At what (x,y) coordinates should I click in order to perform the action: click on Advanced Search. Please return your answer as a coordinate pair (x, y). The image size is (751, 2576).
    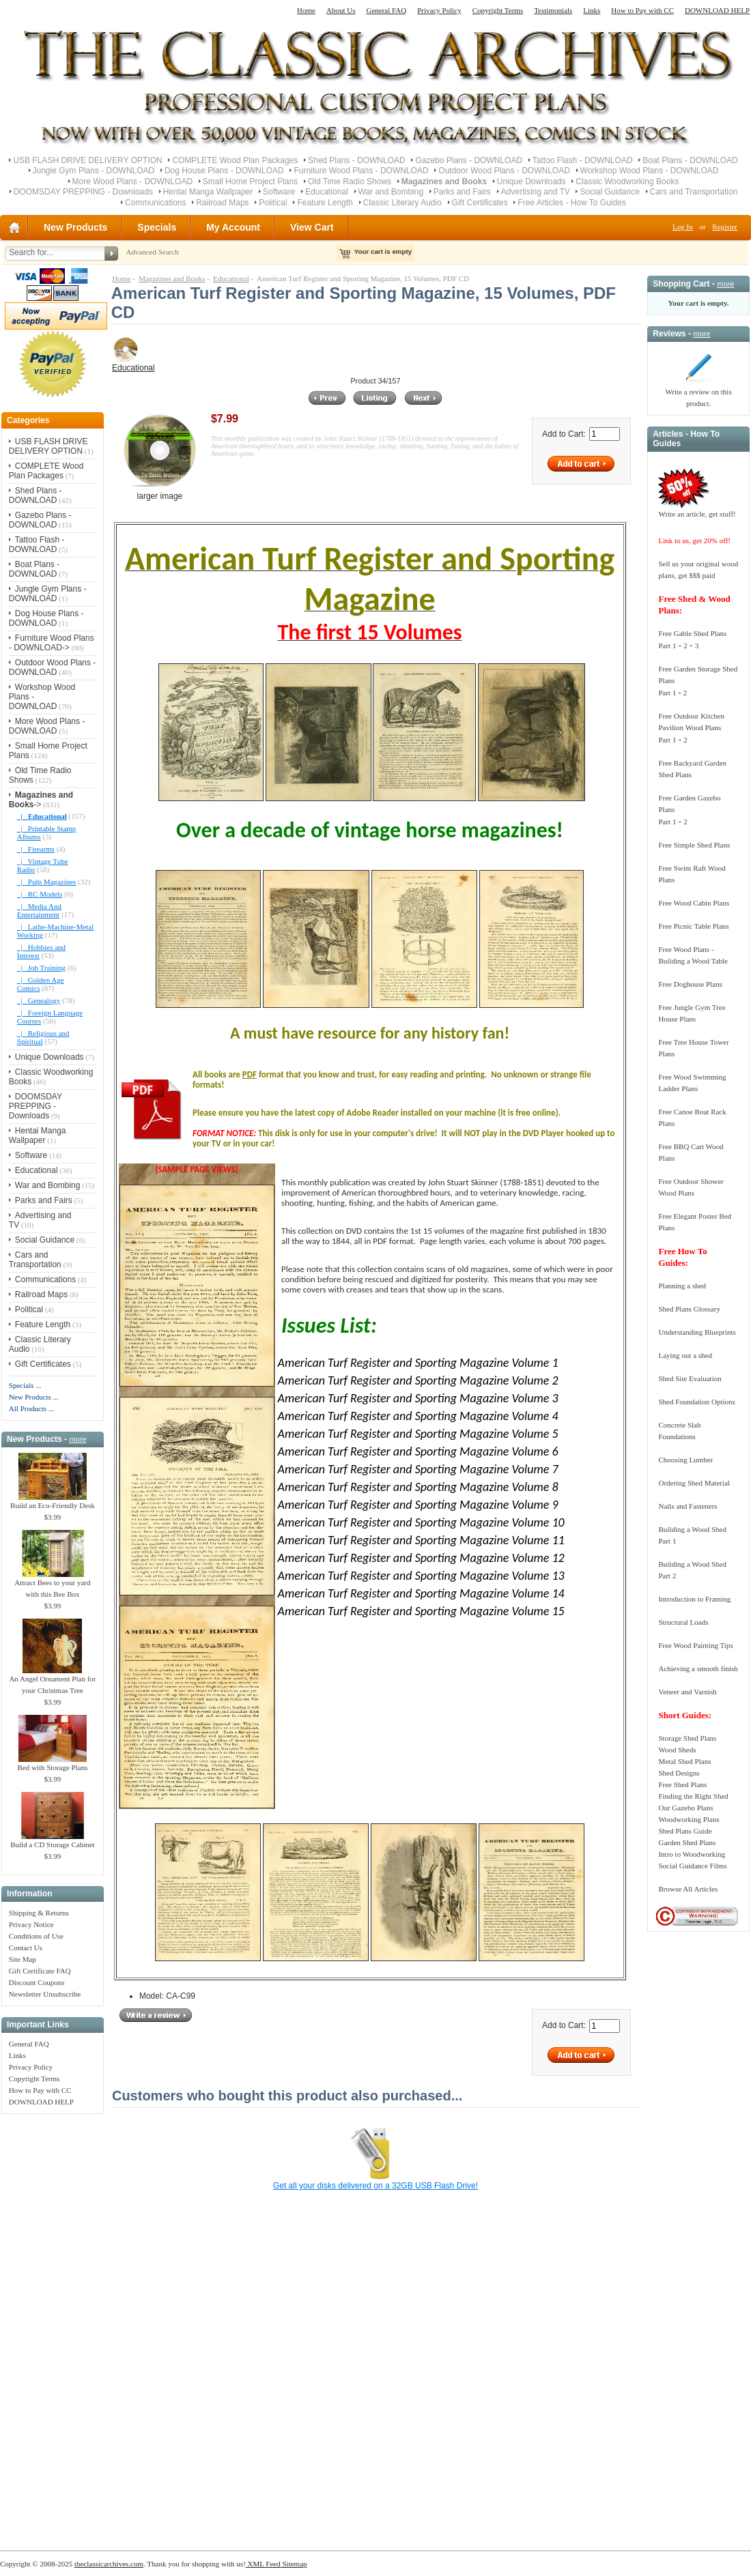
    Looking at the image, I should click on (152, 252).